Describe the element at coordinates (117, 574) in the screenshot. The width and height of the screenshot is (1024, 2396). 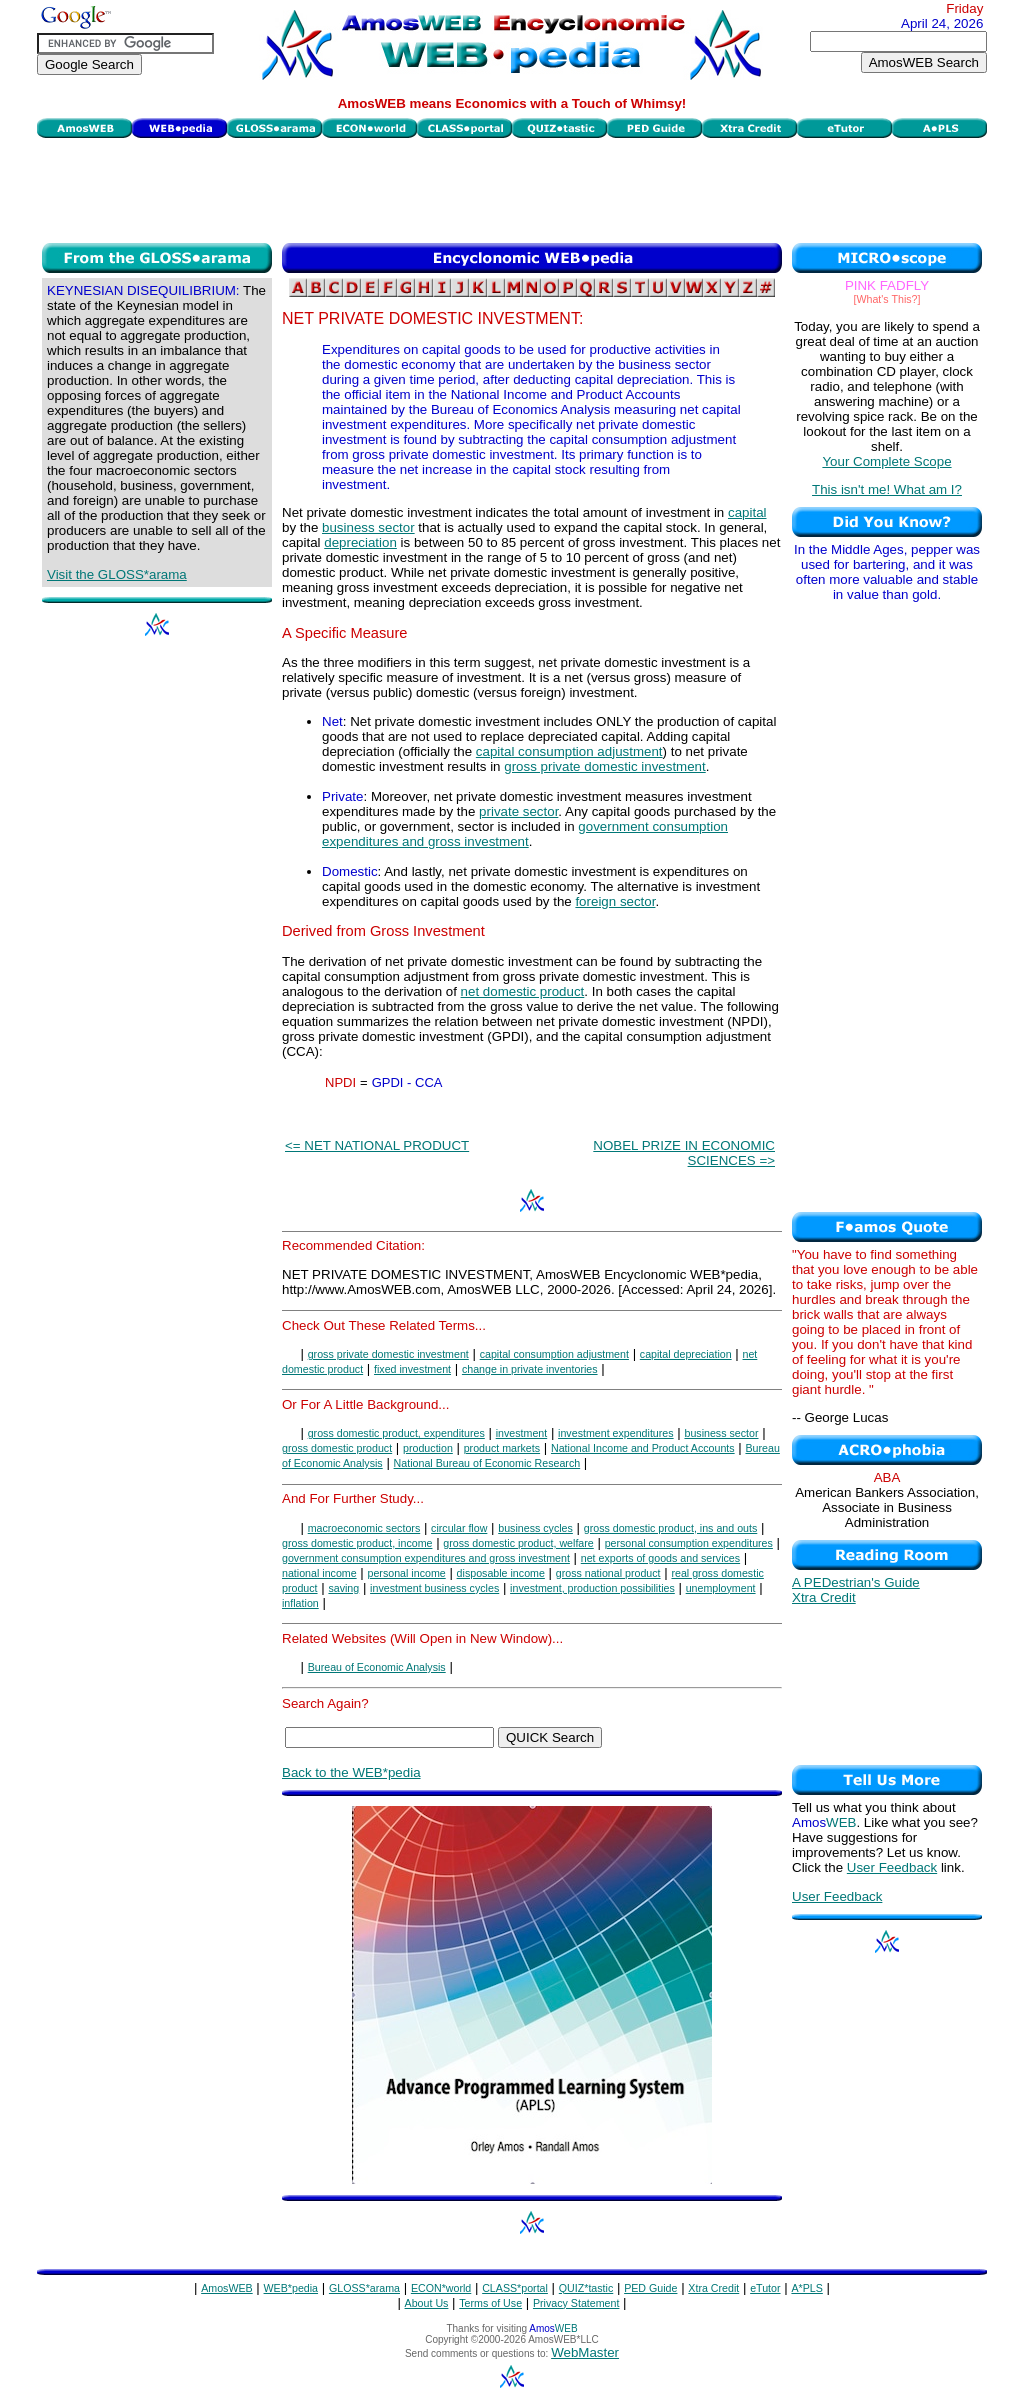
I see `Visit the GLOSS*arama` at that location.